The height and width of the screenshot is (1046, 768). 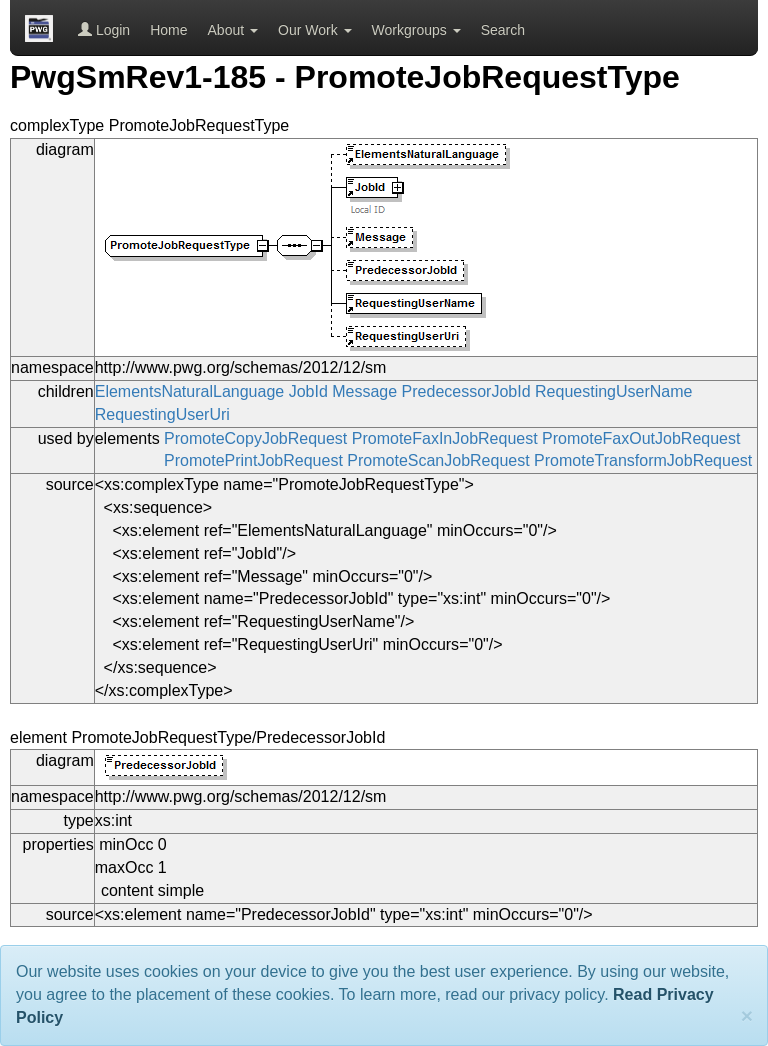 What do you see at coordinates (168, 30) in the screenshot?
I see `Home` at bounding box center [168, 30].